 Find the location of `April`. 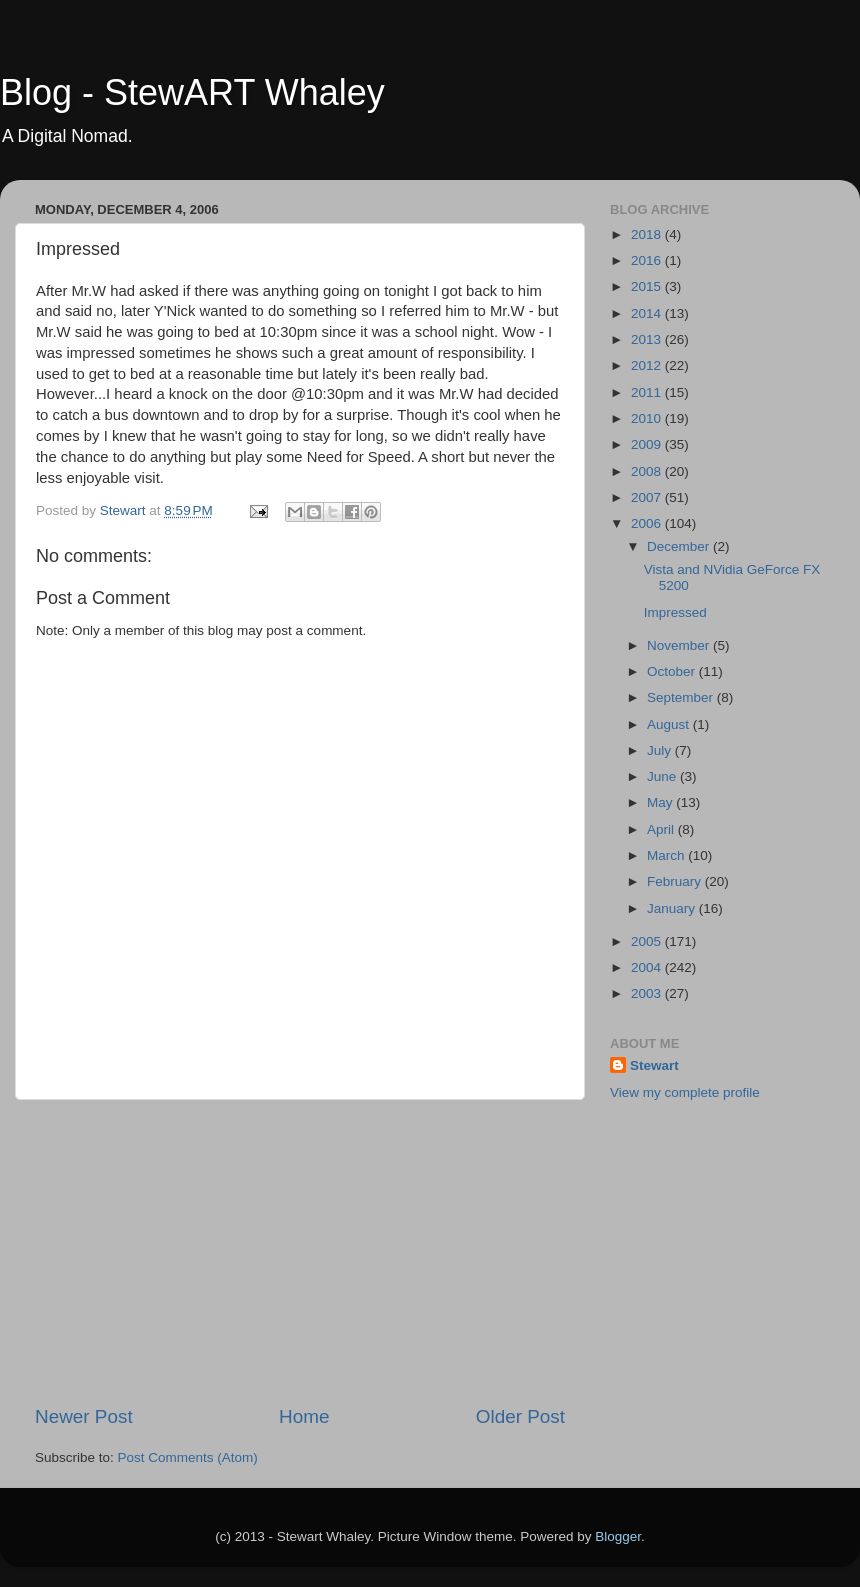

April is located at coordinates (662, 829).